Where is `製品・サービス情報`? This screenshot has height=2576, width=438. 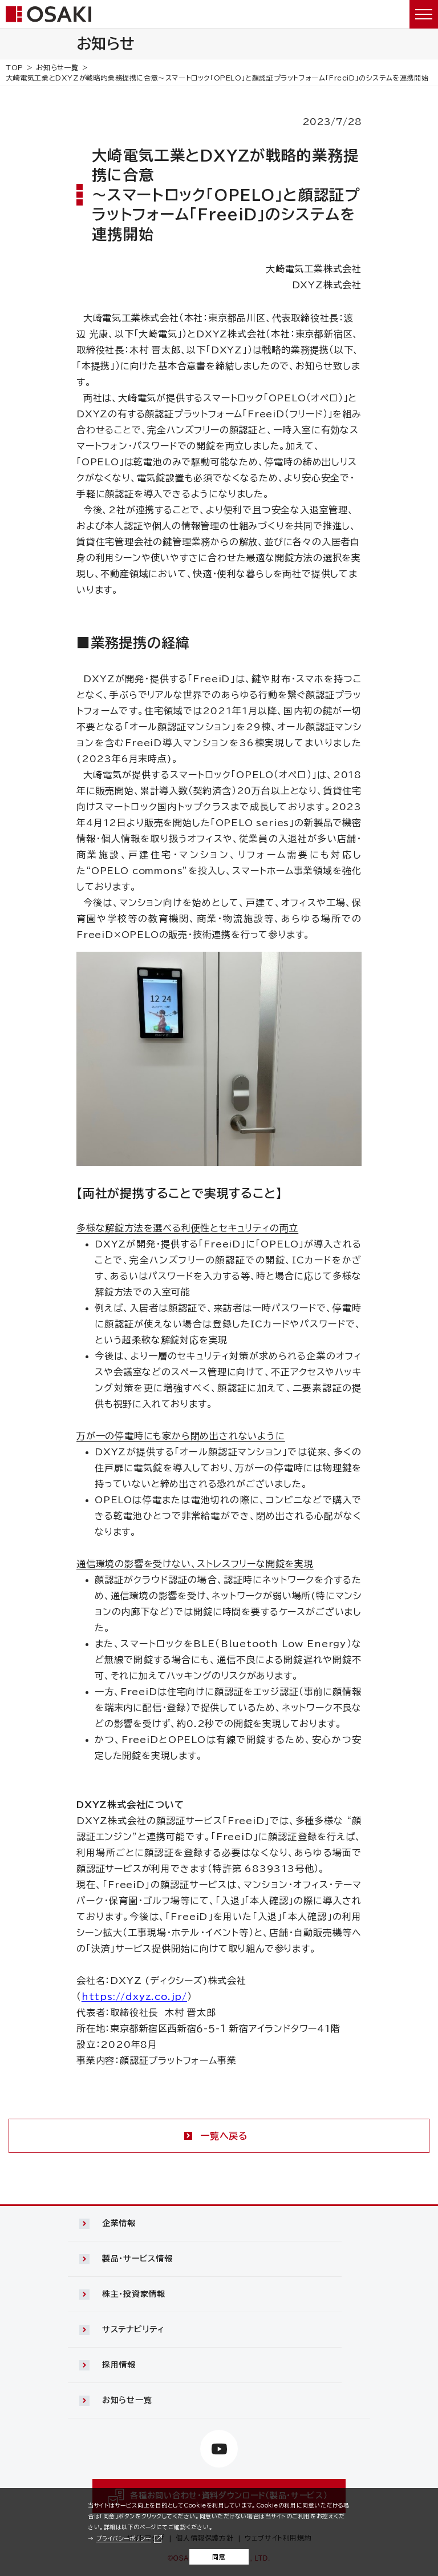 製品・サービス情報 is located at coordinates (137, 2259).